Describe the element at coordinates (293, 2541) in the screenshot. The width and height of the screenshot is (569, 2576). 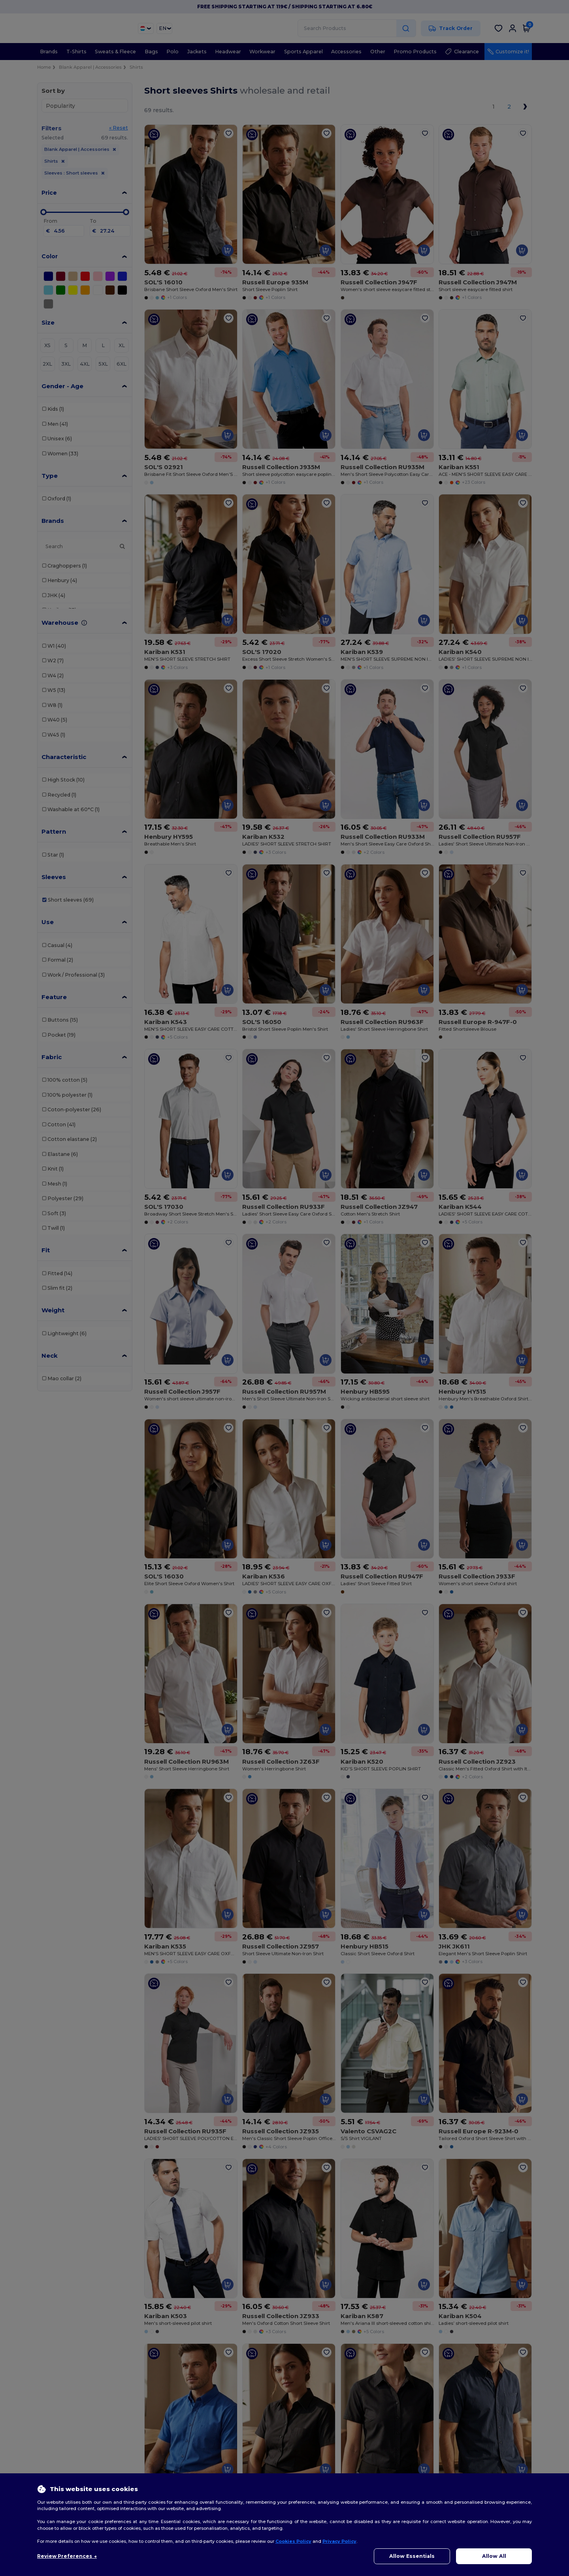
I see `Cookies Policy` at that location.